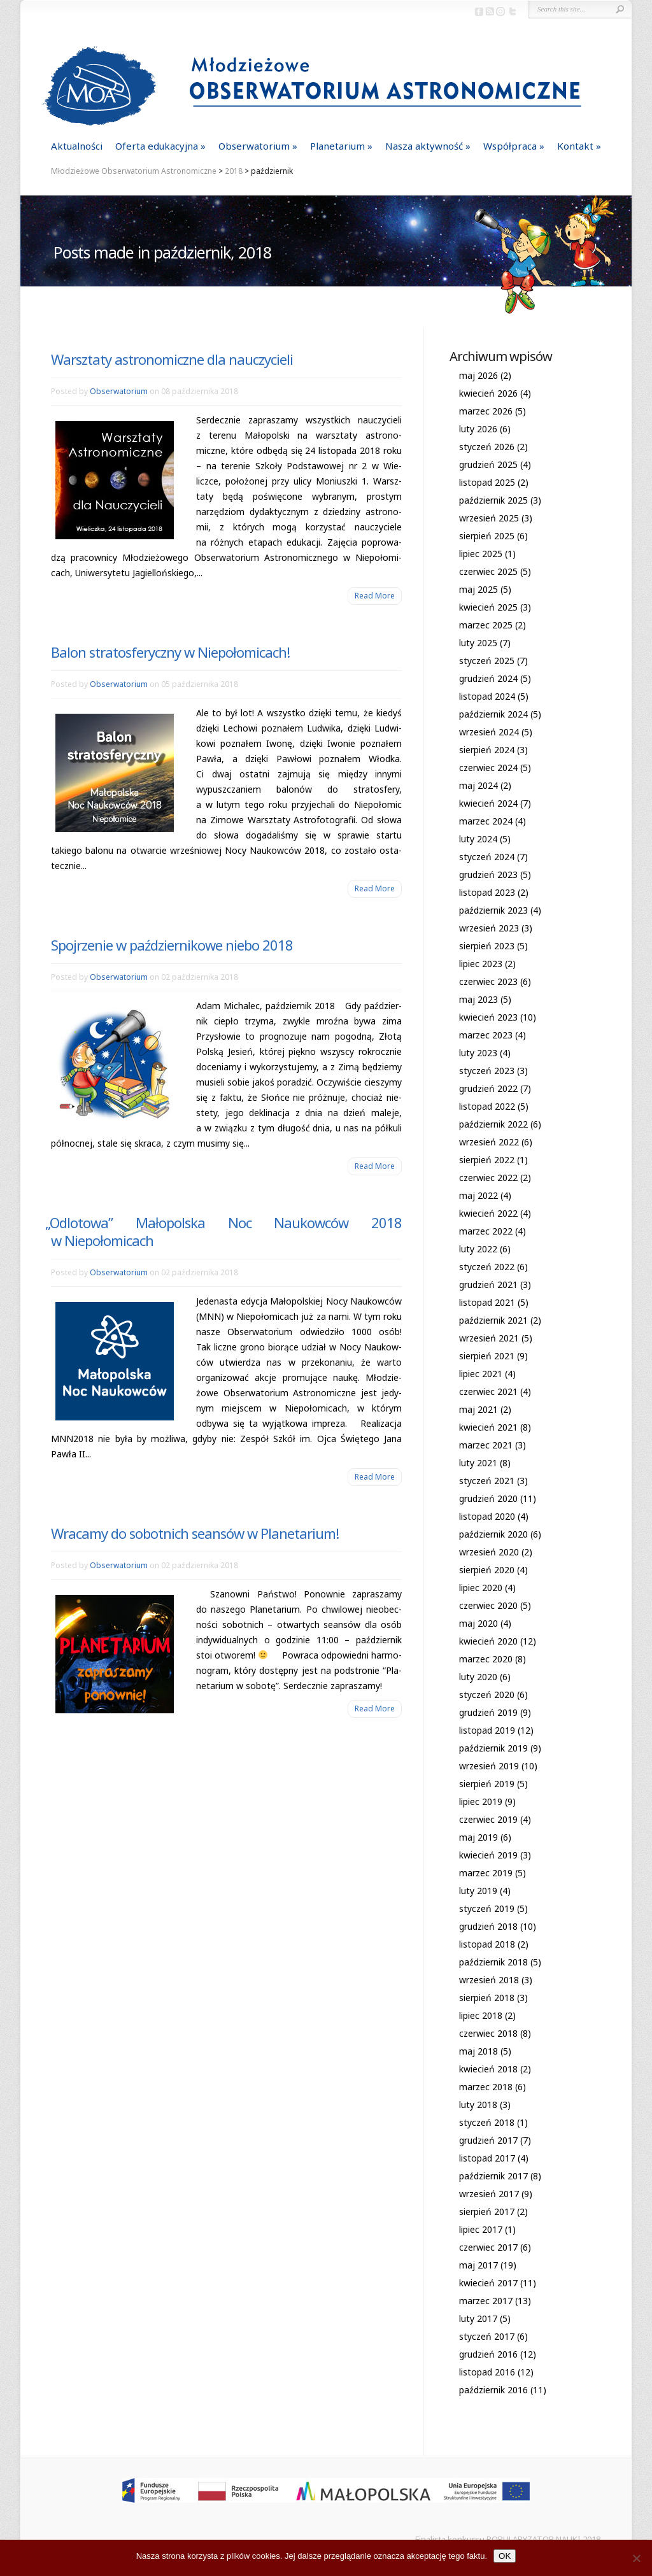 The width and height of the screenshot is (652, 2576). I want to click on [Nie], so click(636, 2558).